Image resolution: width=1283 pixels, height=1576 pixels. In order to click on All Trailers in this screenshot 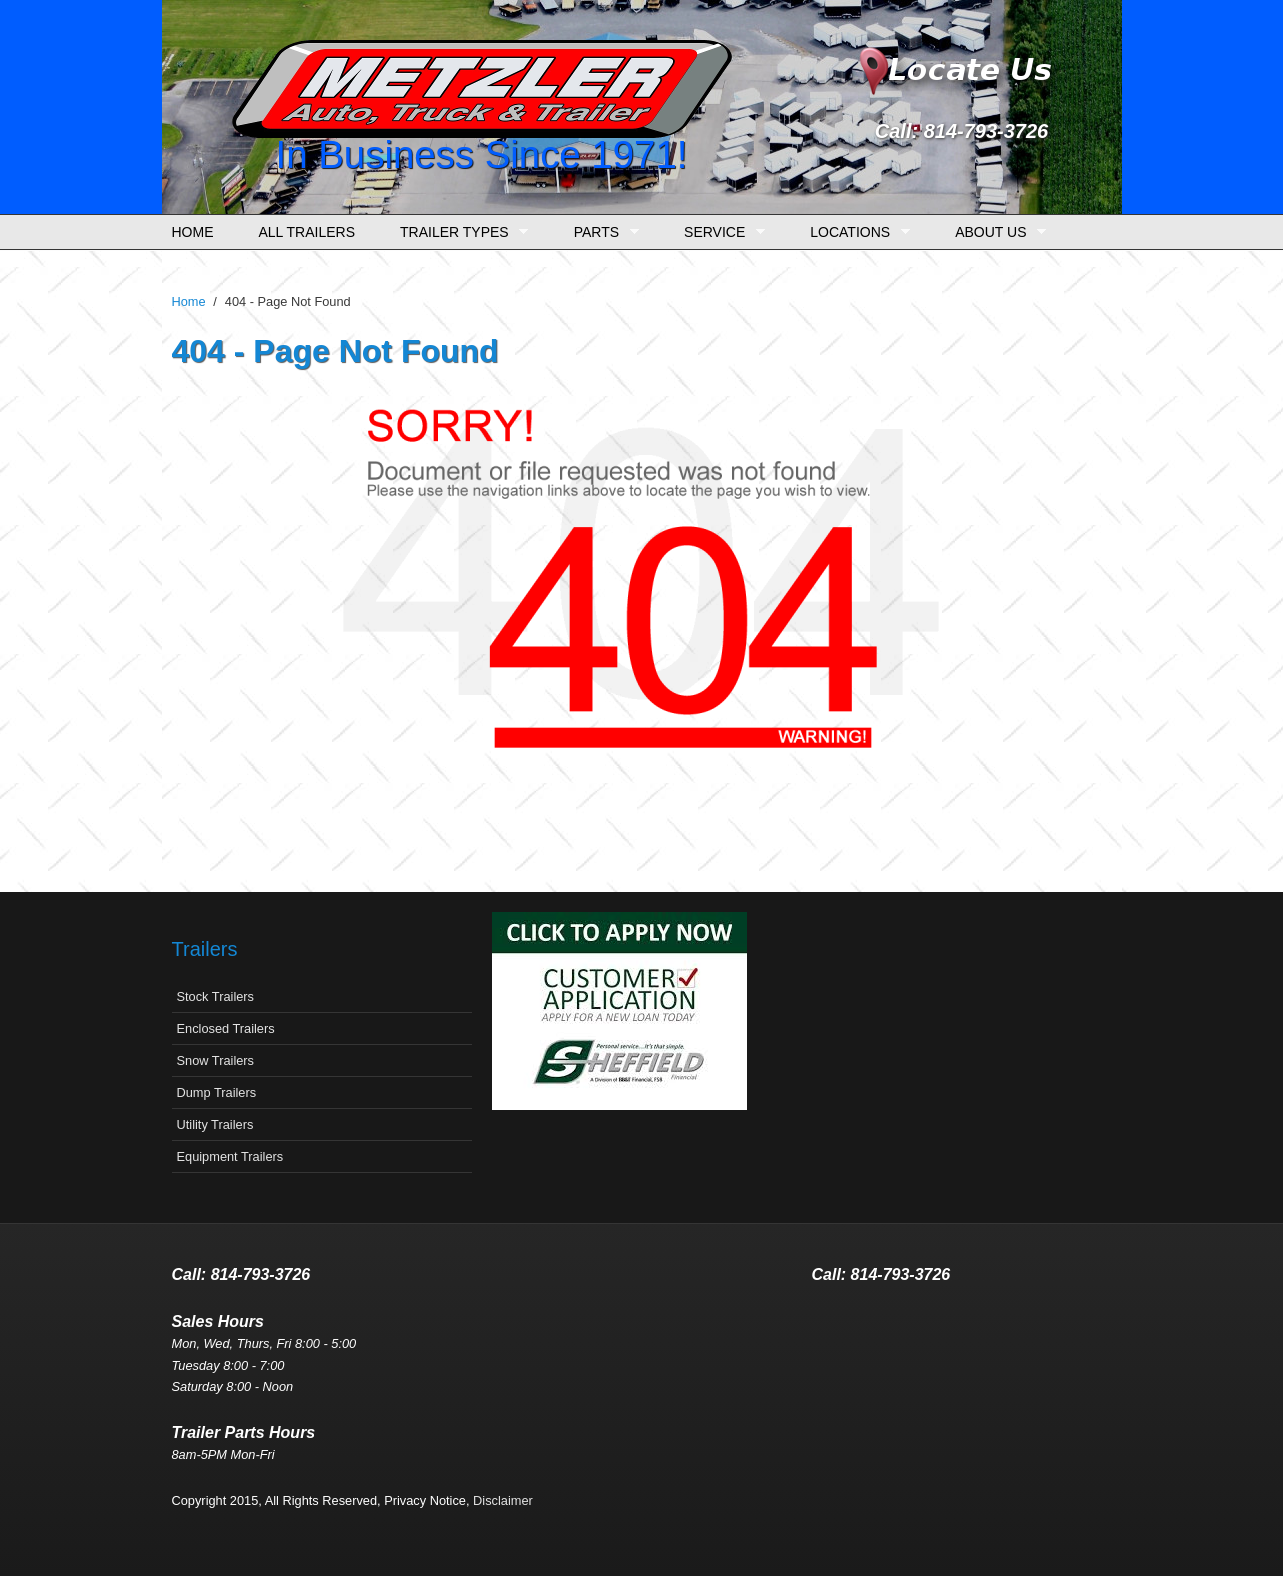, I will do `click(307, 232)`.